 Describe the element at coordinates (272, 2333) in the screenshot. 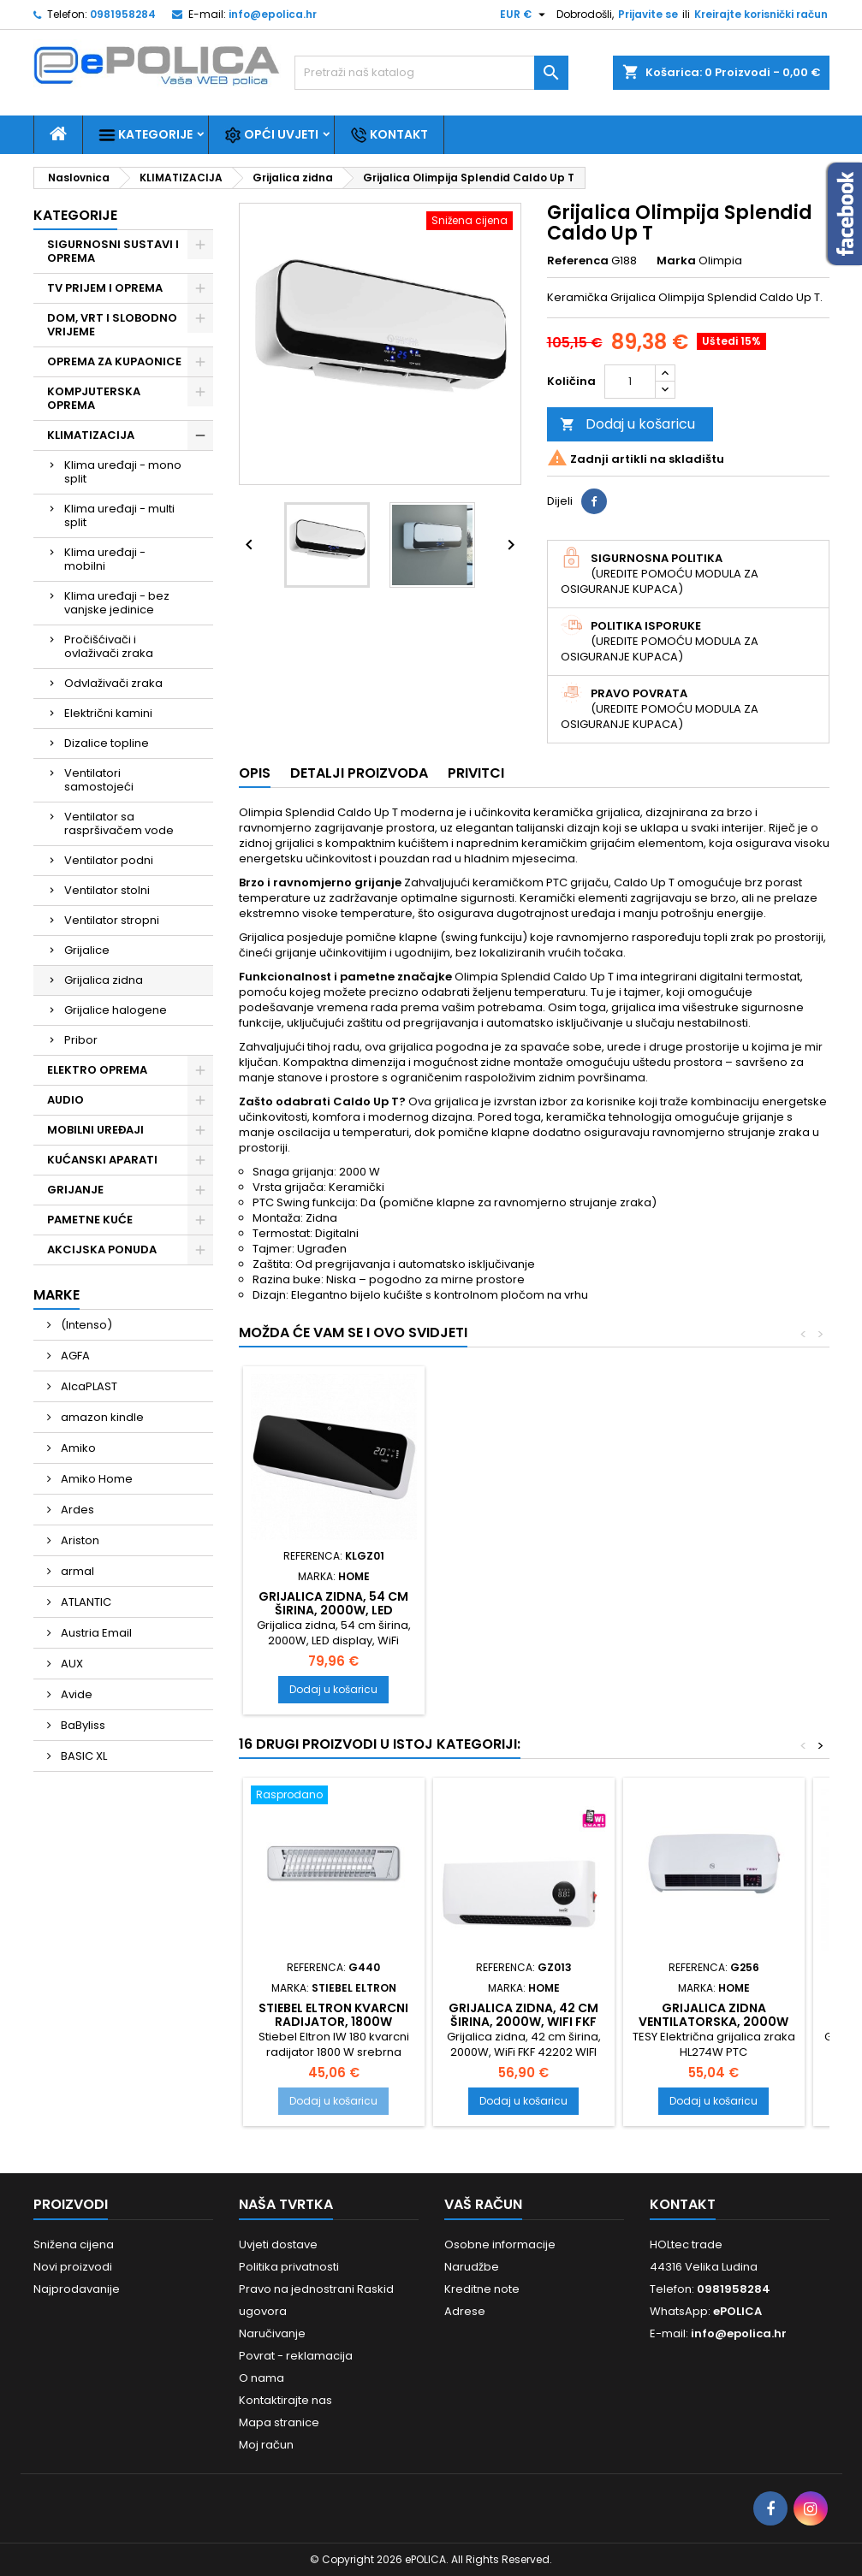

I see `Naručivanje` at that location.